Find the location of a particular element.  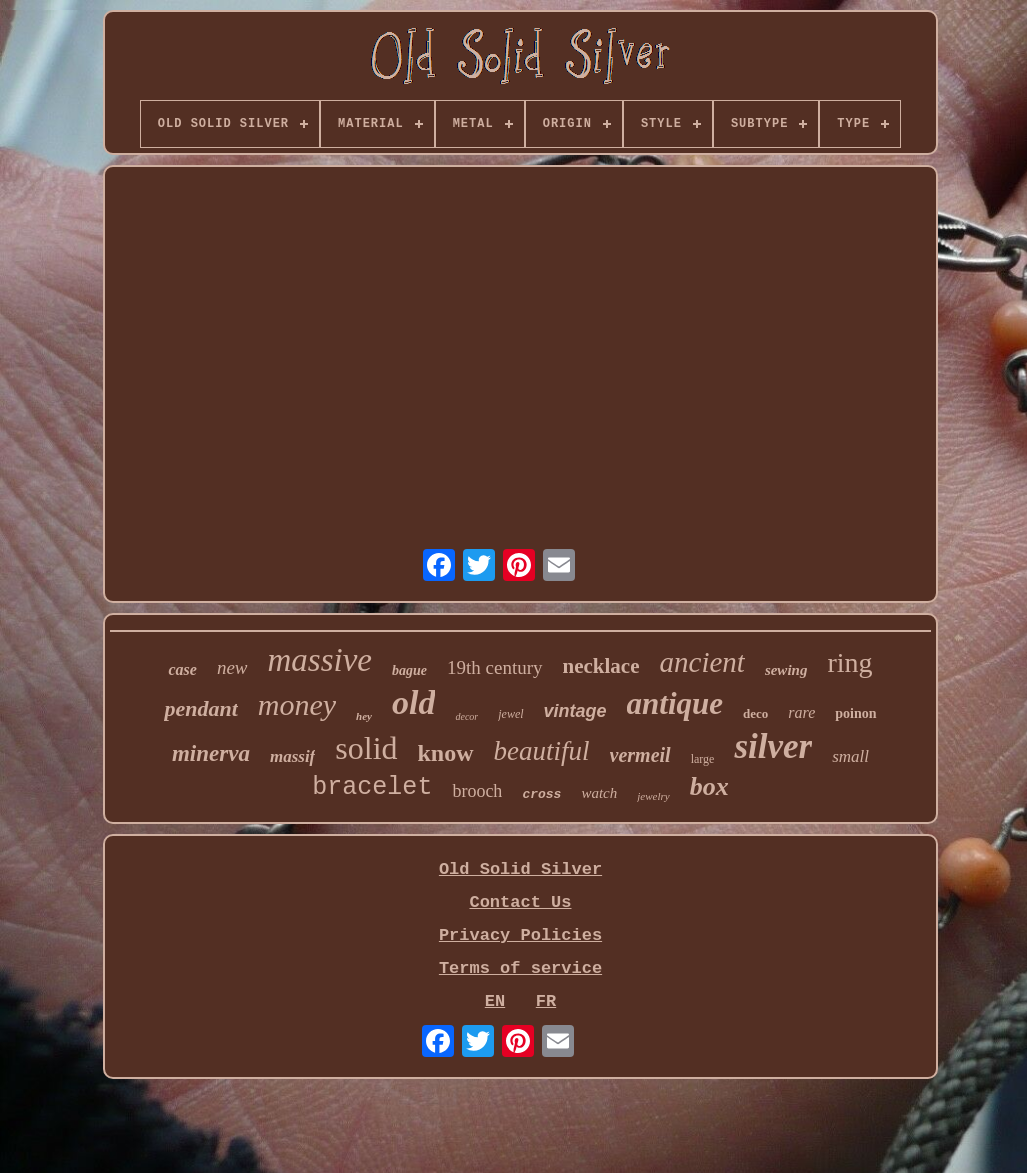

Contact Us is located at coordinates (520, 902).